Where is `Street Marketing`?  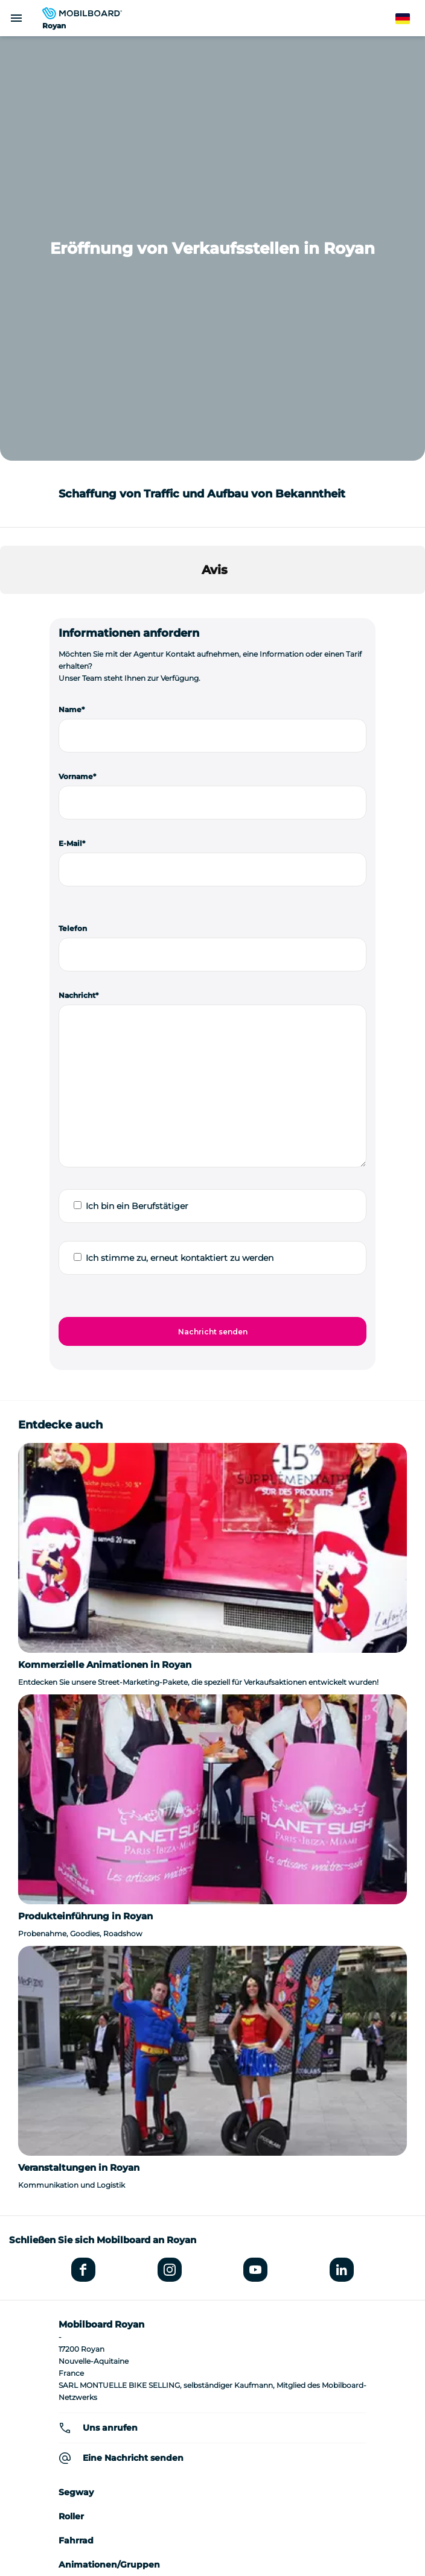
Street Marketing is located at coordinates (96, 2164).